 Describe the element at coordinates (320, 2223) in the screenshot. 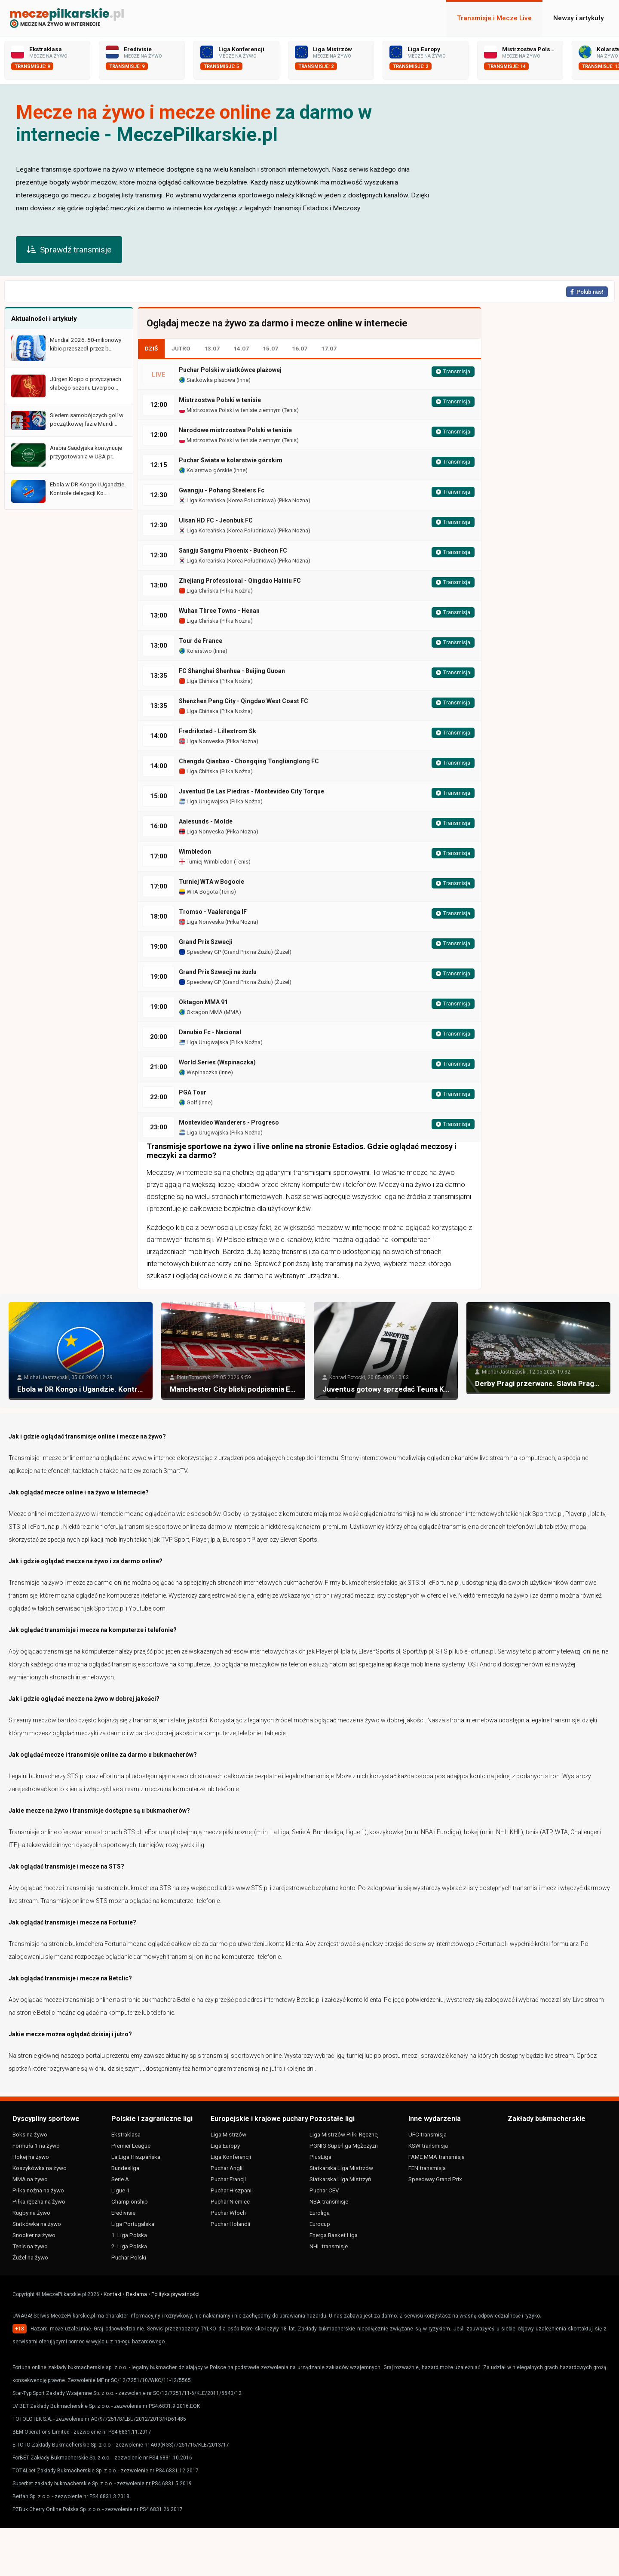

I see `Eurocup` at that location.